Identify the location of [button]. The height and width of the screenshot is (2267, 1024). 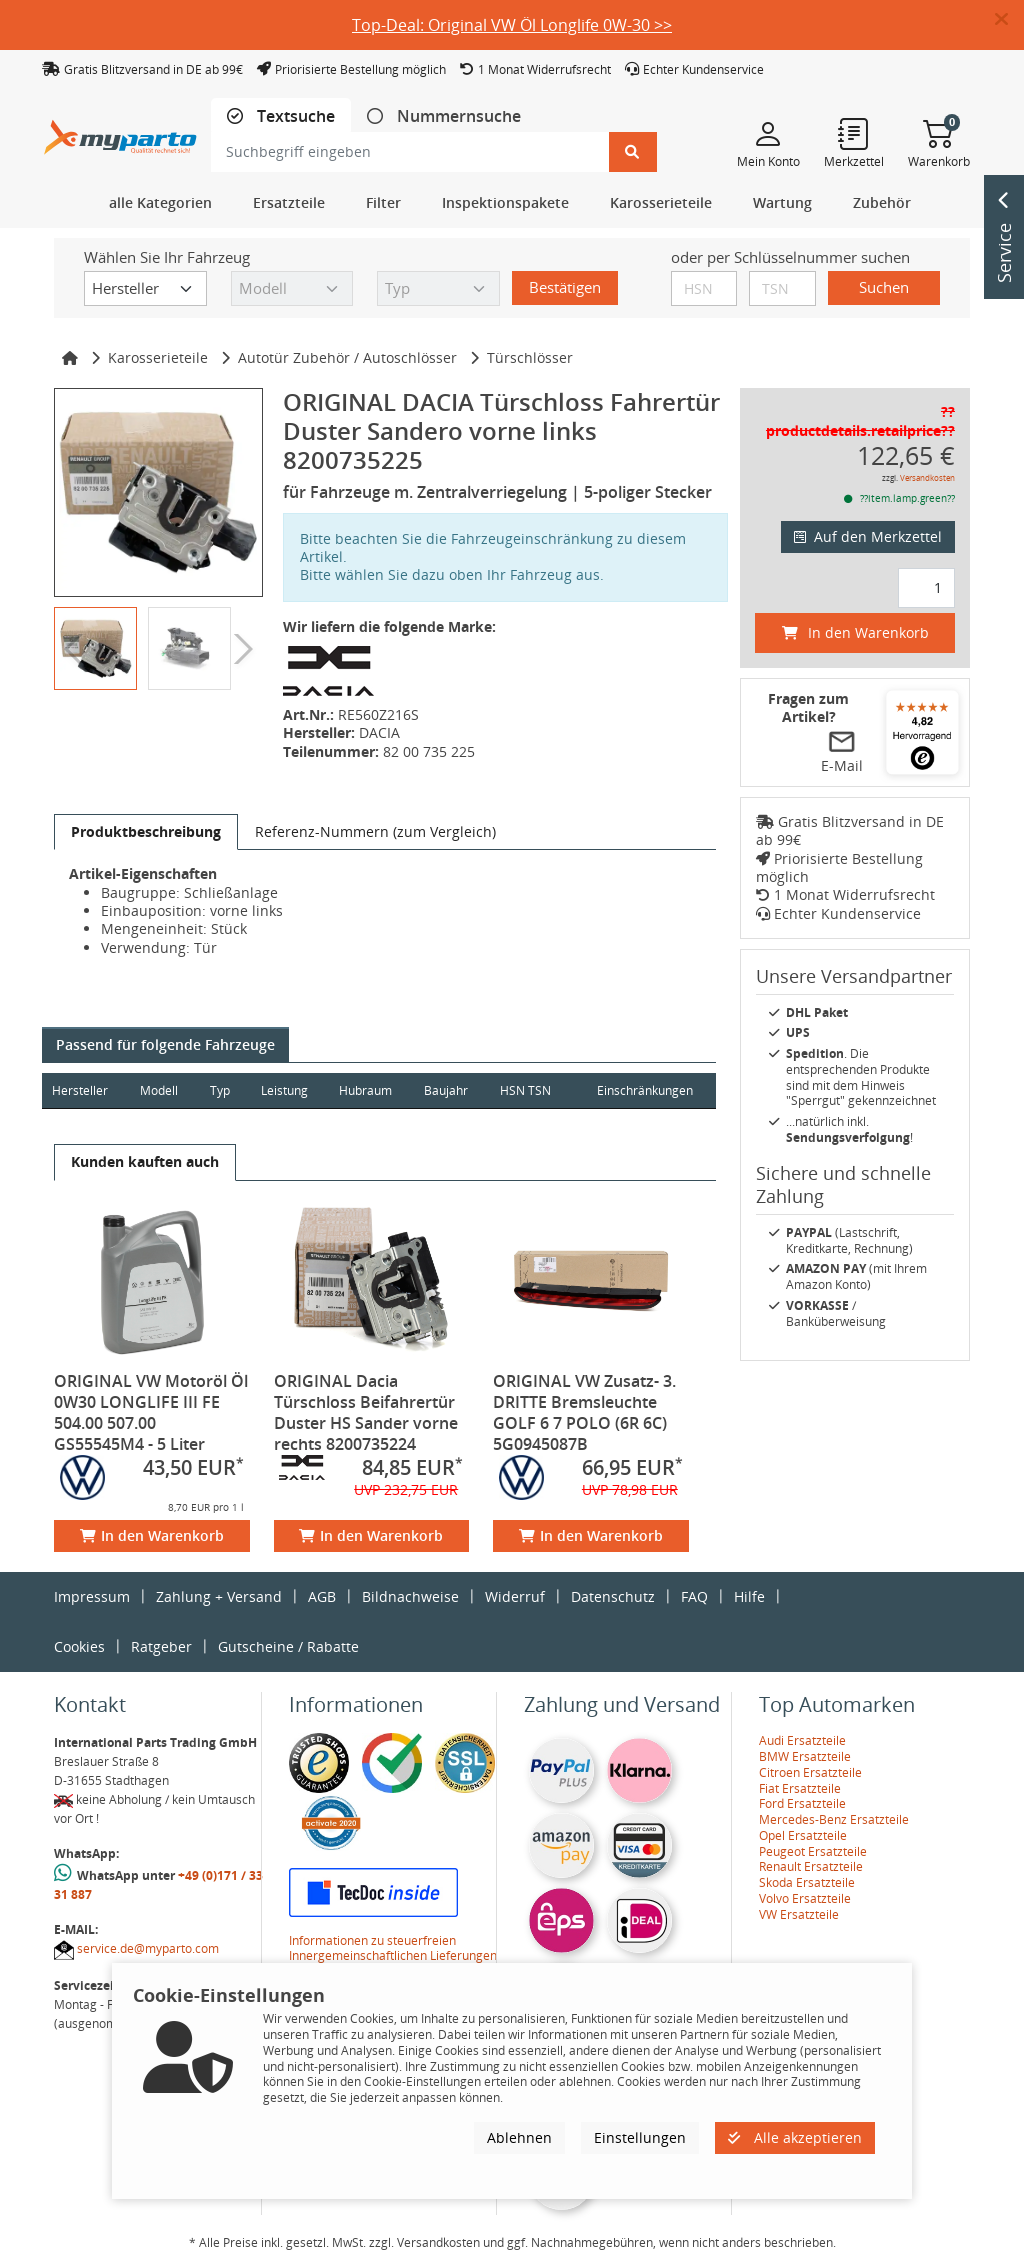
(1009, 20).